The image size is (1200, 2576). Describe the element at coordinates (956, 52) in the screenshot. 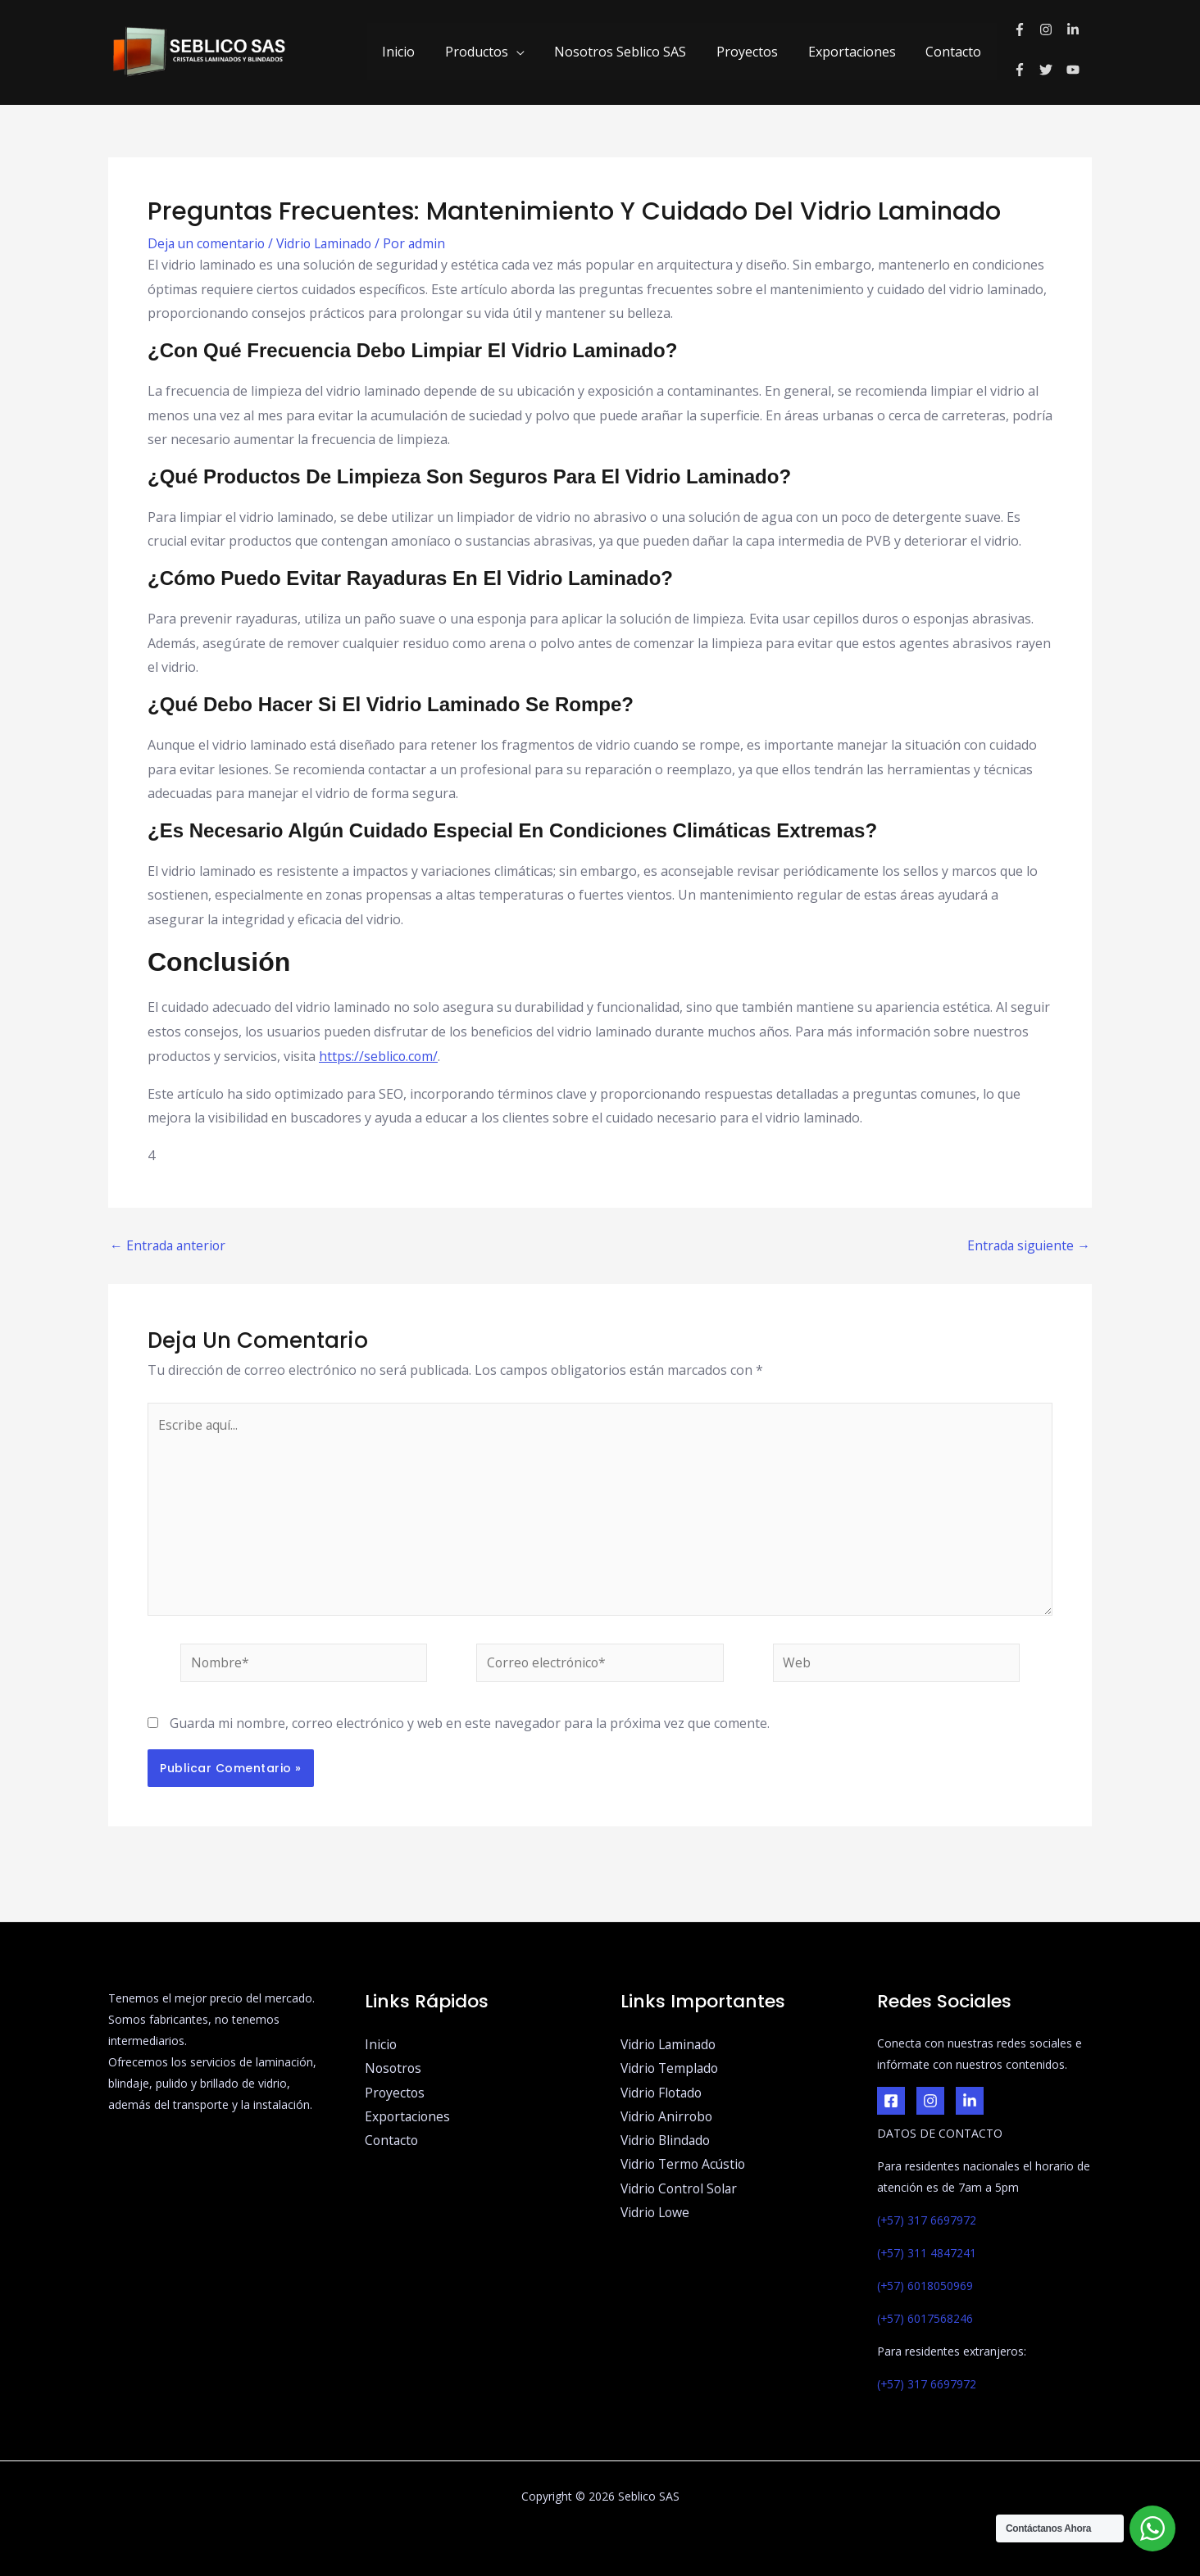

I see `Contacto` at that location.